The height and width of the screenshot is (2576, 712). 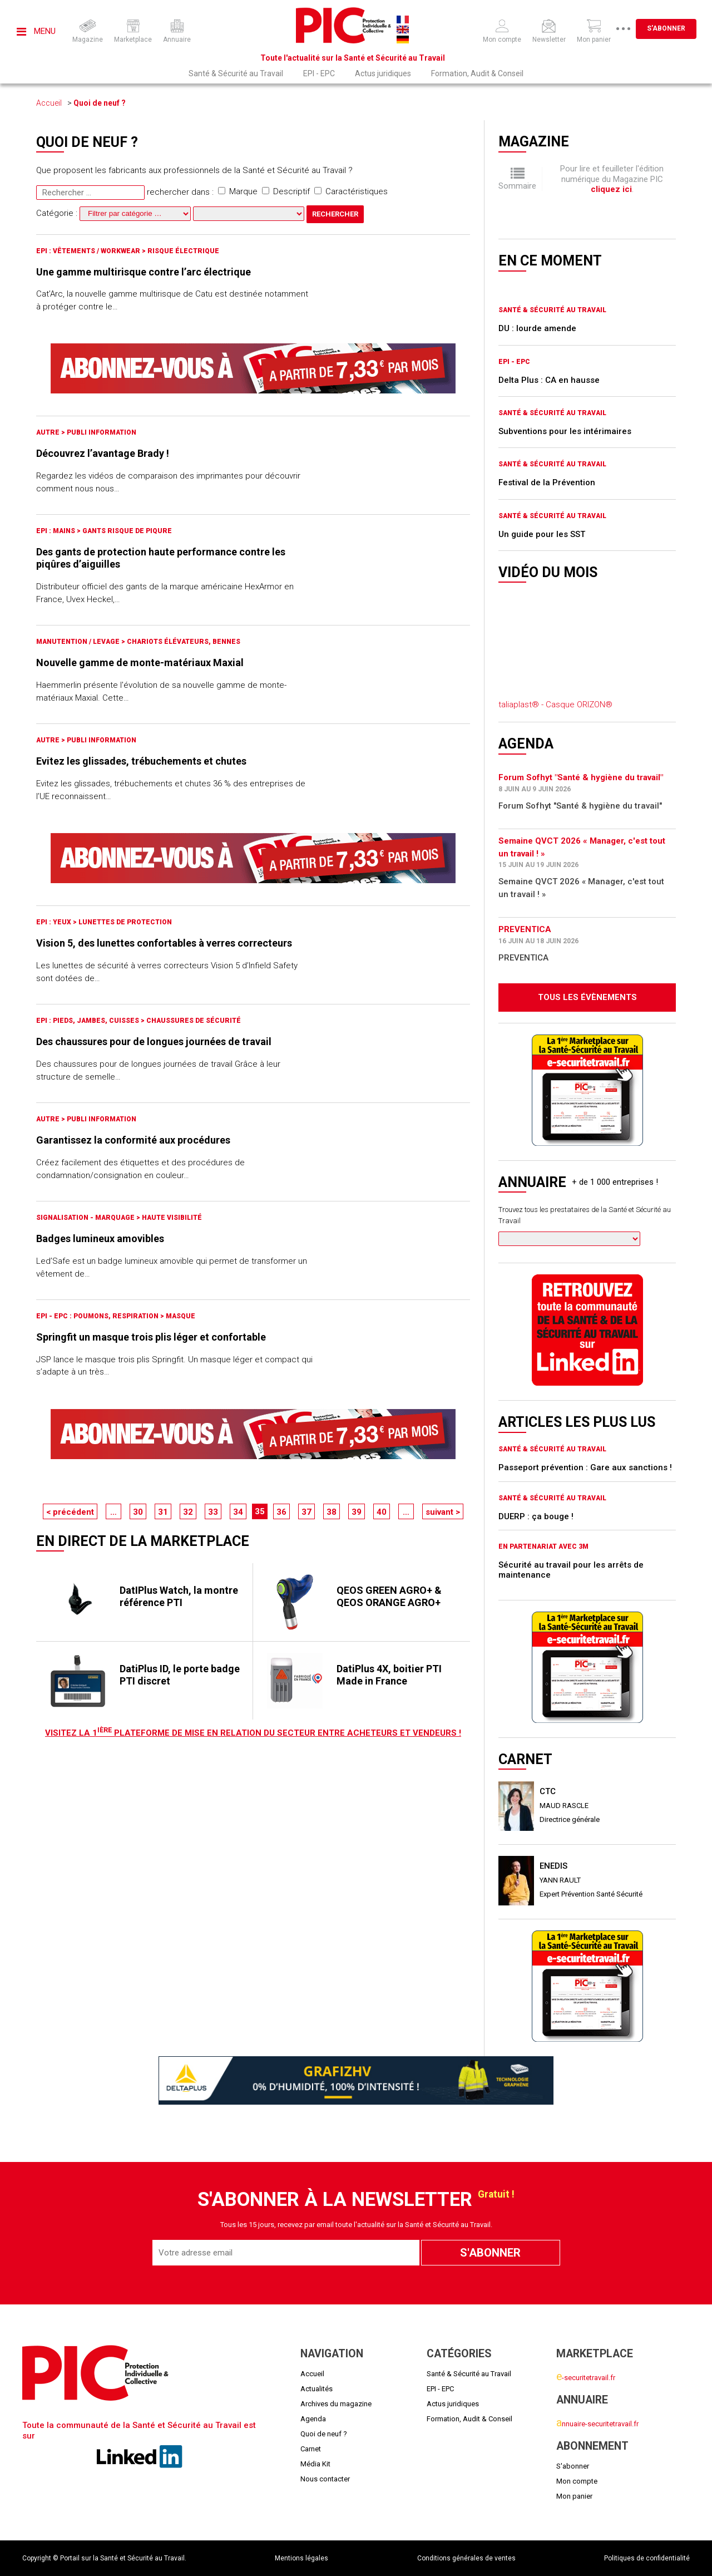 What do you see at coordinates (466, 2558) in the screenshot?
I see `Conditions générales de ventes` at bounding box center [466, 2558].